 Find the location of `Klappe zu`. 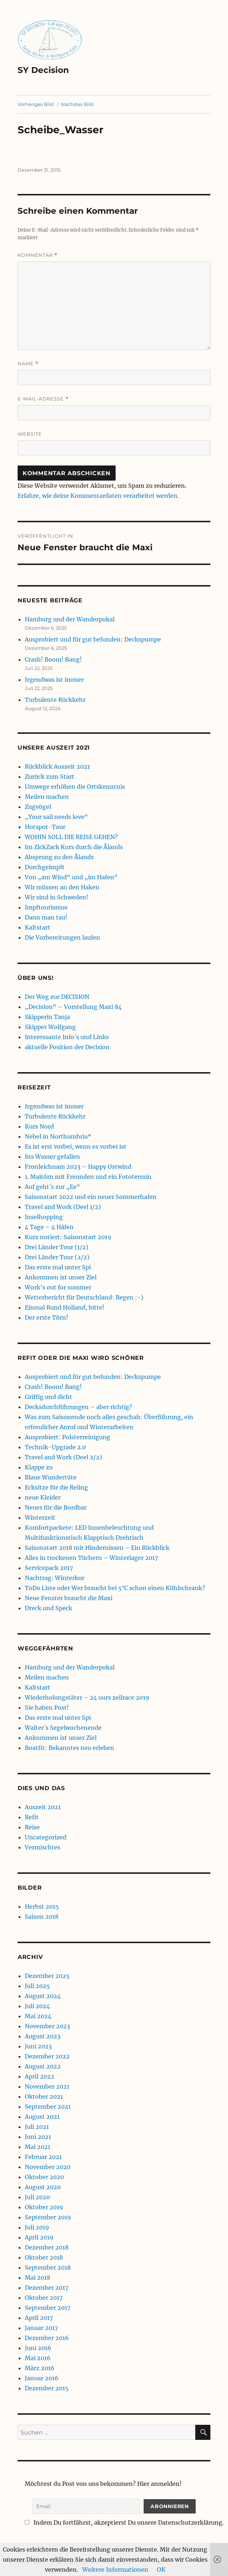

Klappe zu is located at coordinates (39, 1467).